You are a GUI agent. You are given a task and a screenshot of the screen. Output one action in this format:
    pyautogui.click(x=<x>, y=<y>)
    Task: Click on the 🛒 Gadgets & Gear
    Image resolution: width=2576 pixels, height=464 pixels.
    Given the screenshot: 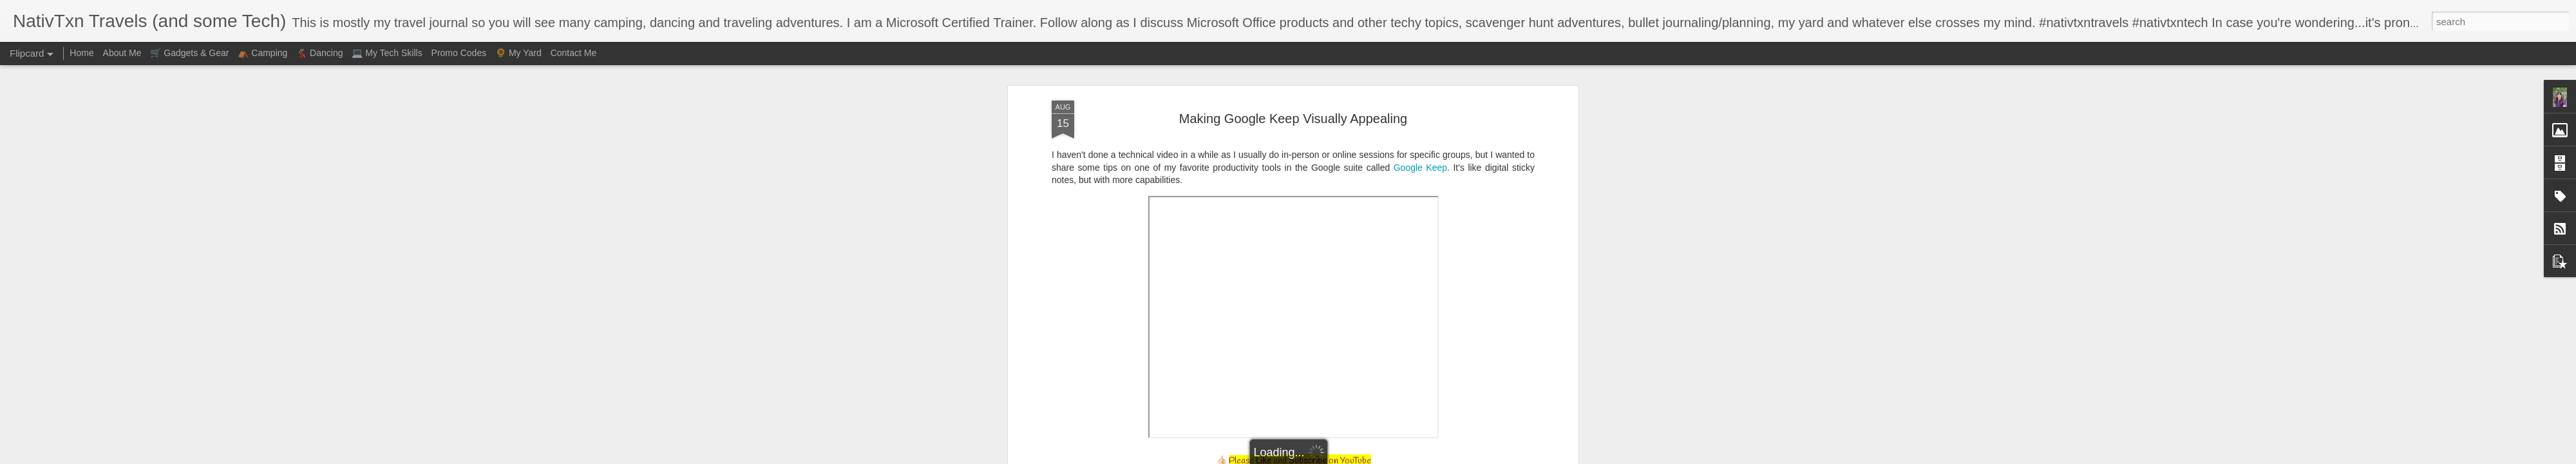 What is the action you would take?
    pyautogui.click(x=189, y=53)
    